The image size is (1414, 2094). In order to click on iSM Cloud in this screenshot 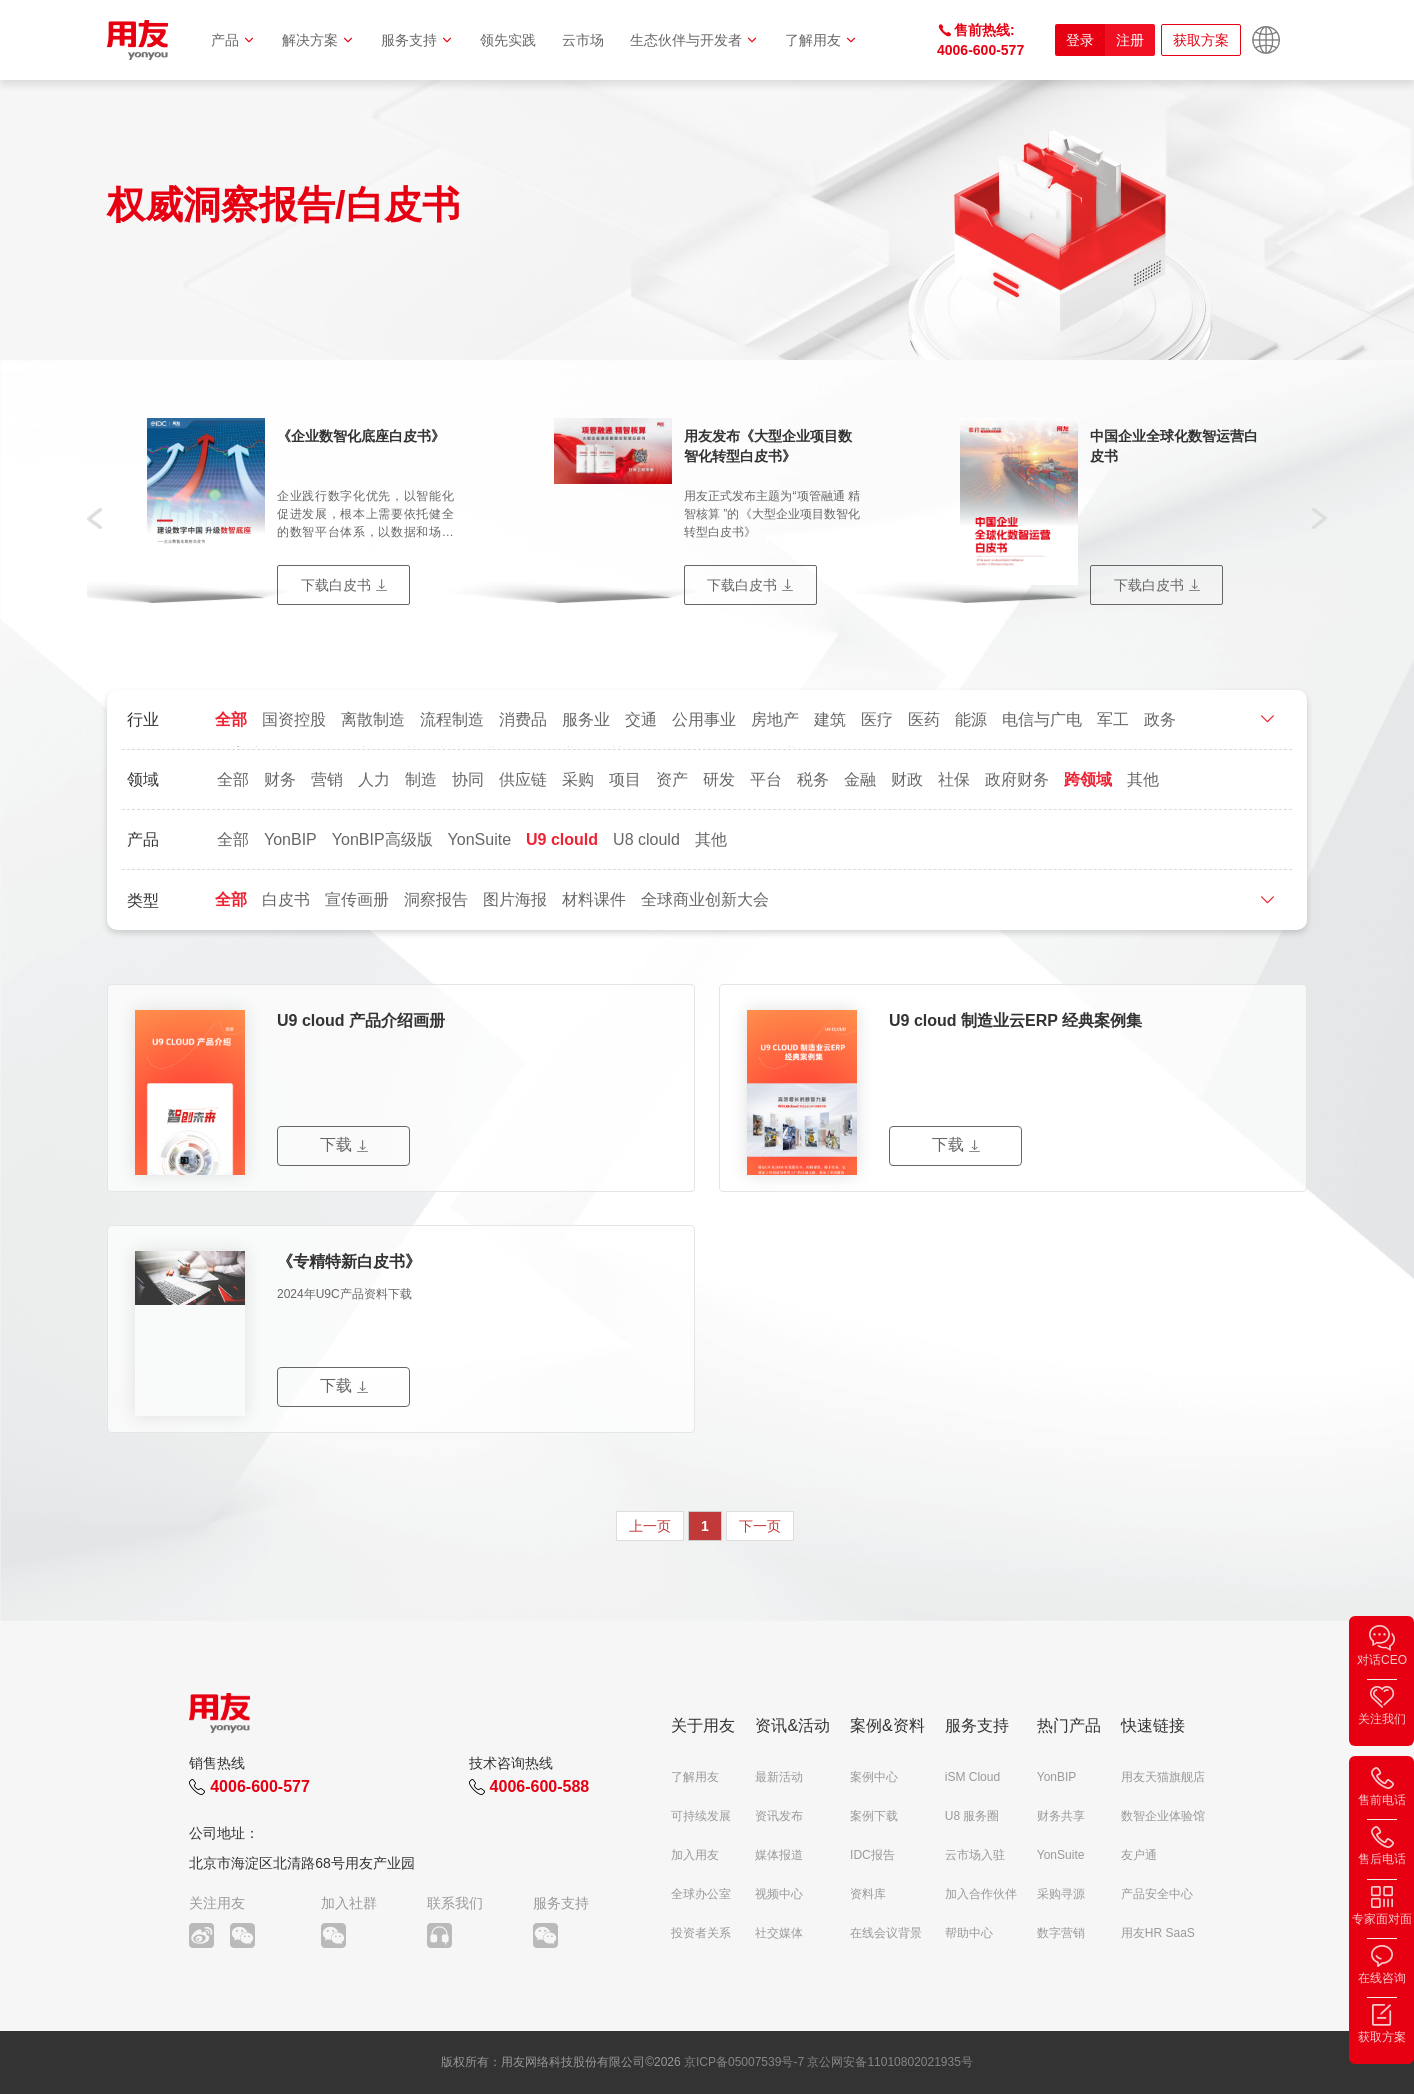, I will do `click(972, 1777)`.